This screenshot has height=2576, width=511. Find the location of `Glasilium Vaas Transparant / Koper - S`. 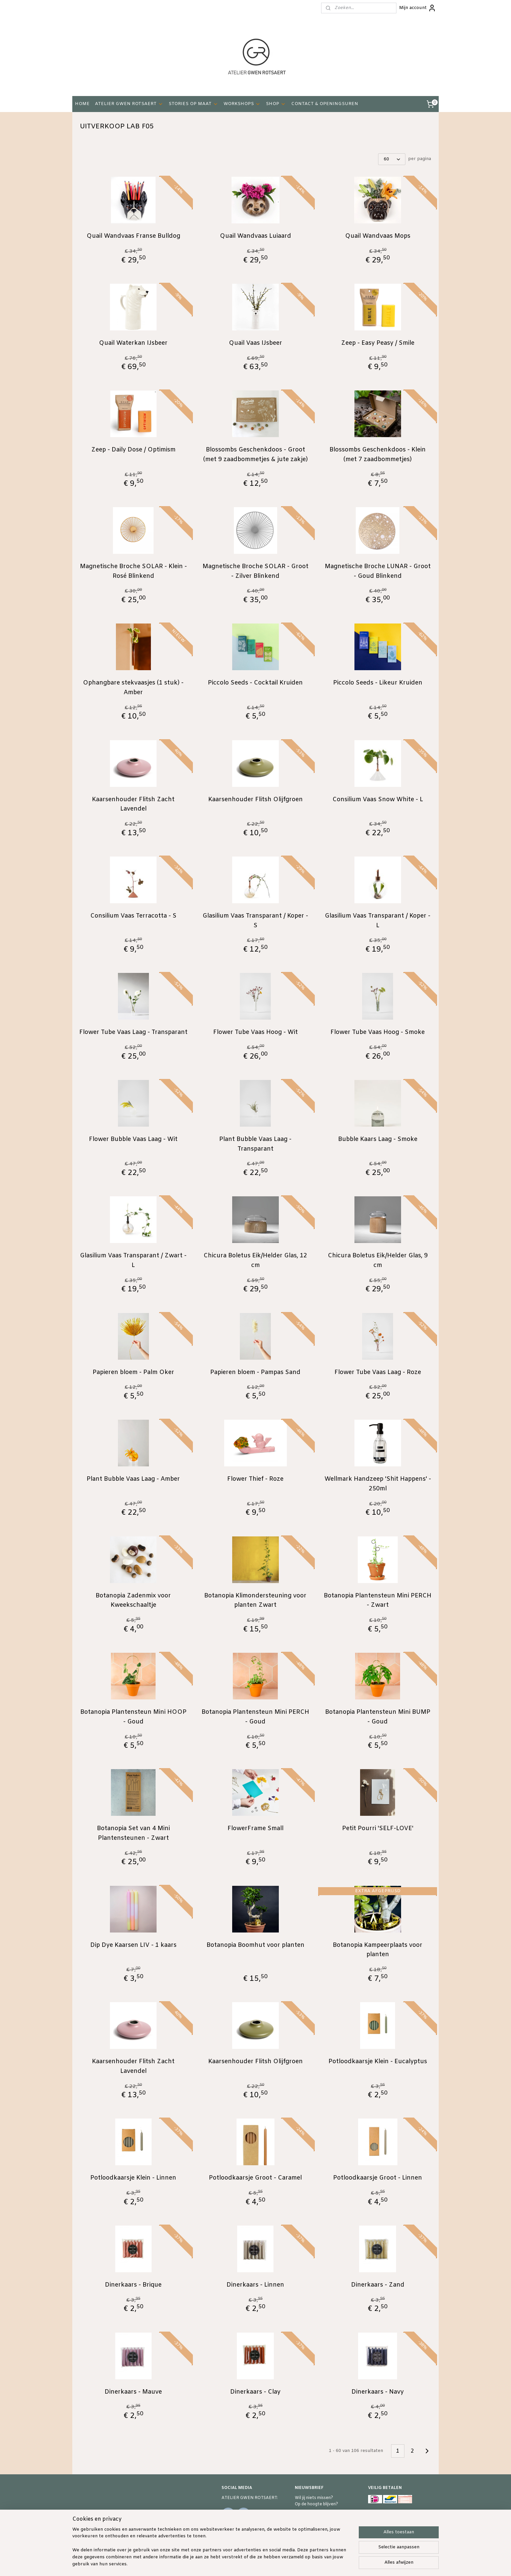

Glasilium Vaas Transparant / Koper - S is located at coordinates (255, 921).